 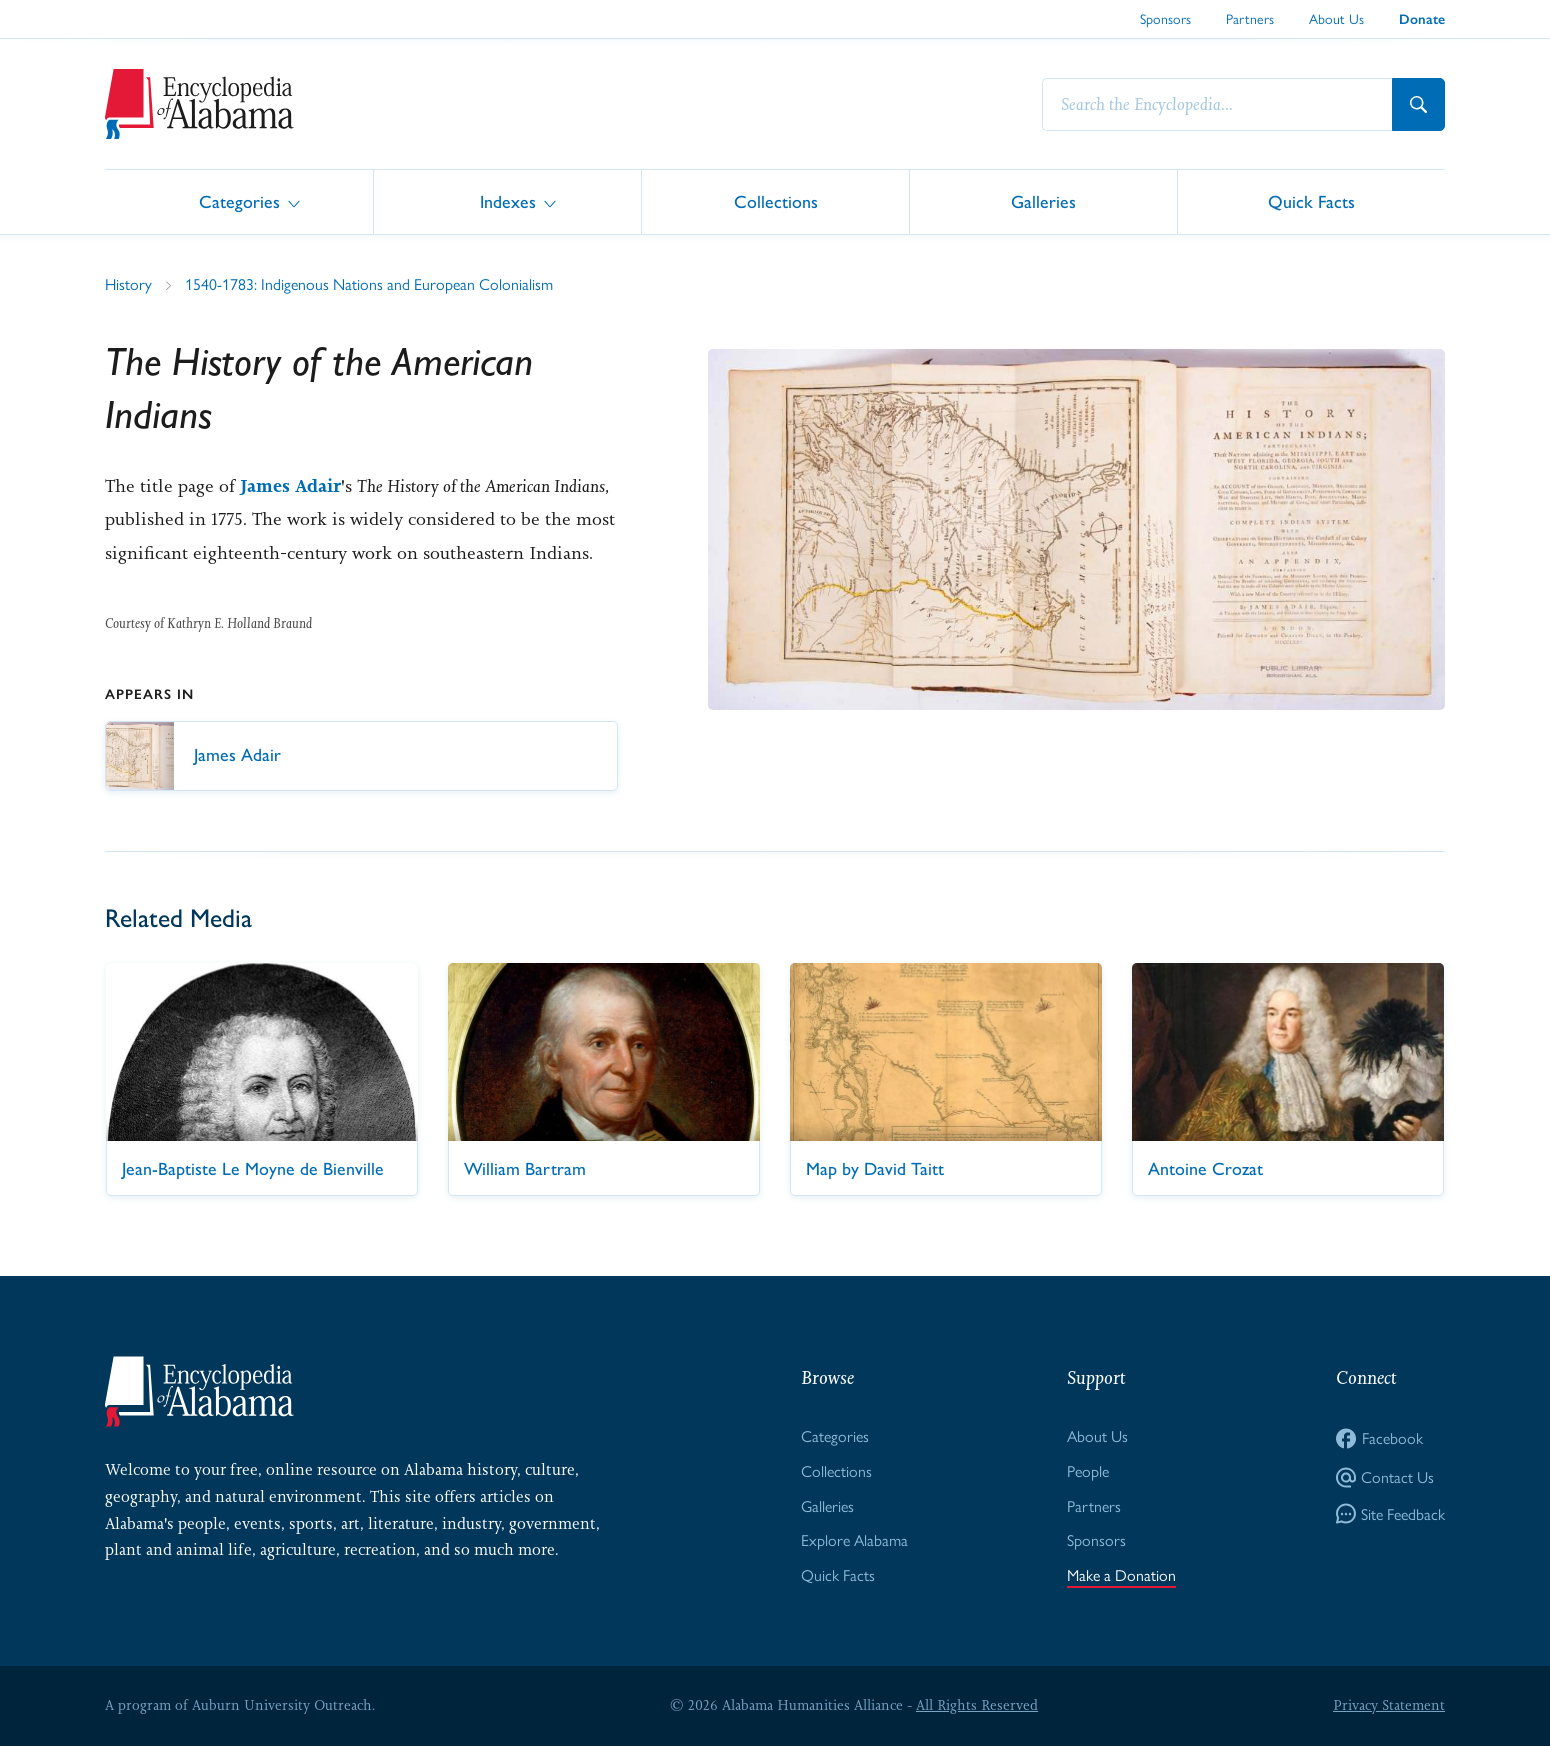 I want to click on Quick Facts, so click(x=1311, y=200).